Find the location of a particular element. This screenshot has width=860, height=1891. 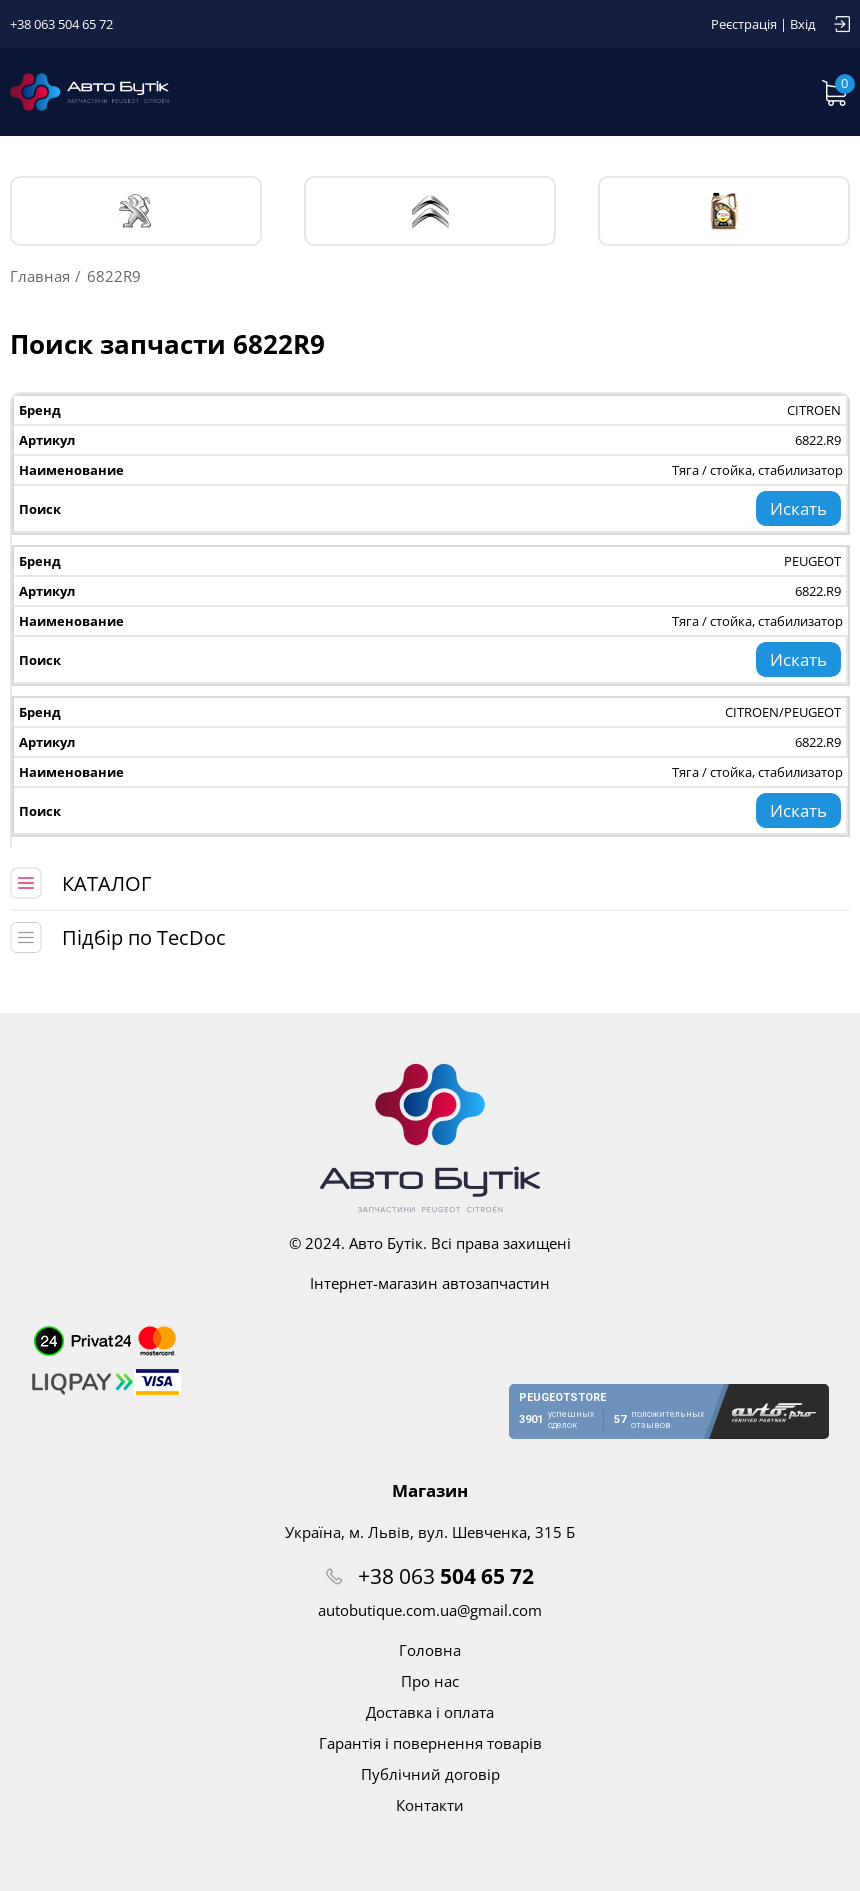

Головна is located at coordinates (430, 1650).